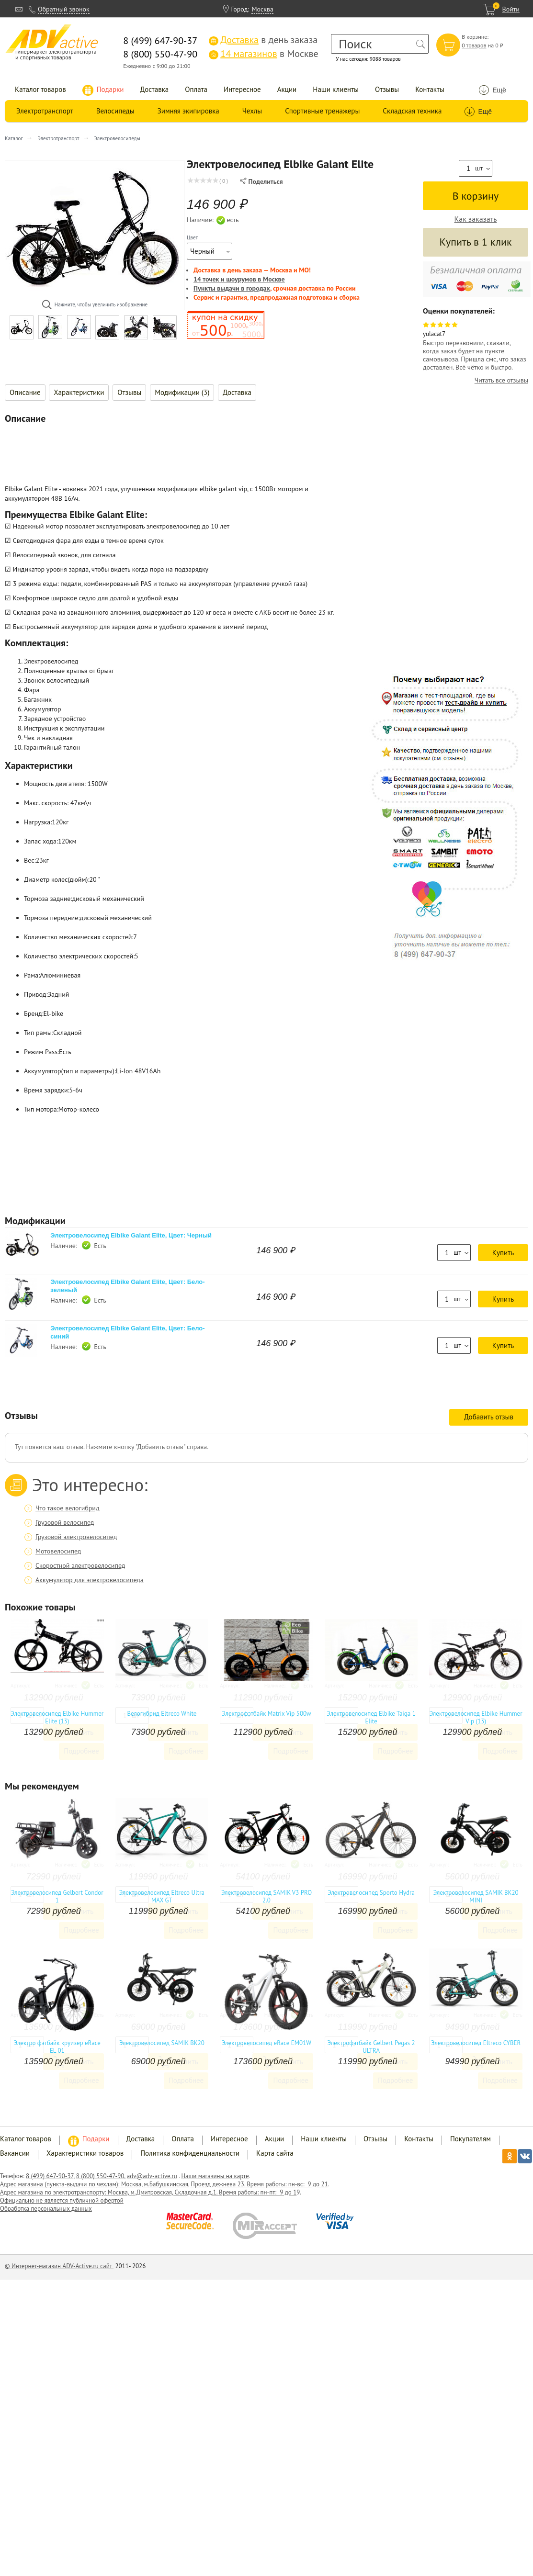 The height and width of the screenshot is (2576, 533). I want to click on Грузовой велосипед, so click(64, 1522).